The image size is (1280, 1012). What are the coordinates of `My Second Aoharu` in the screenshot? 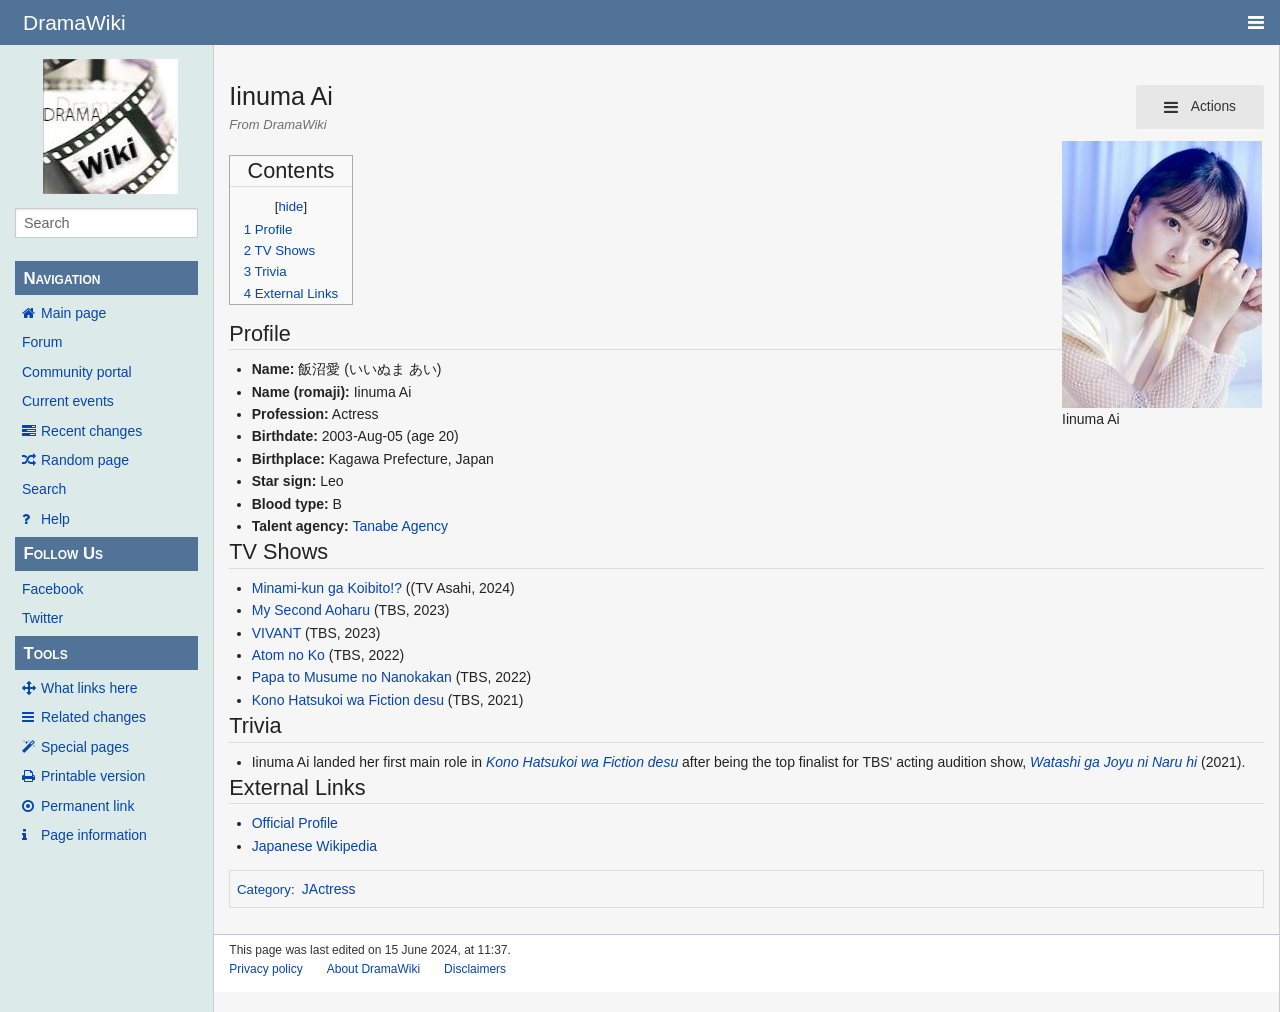 It's located at (311, 610).